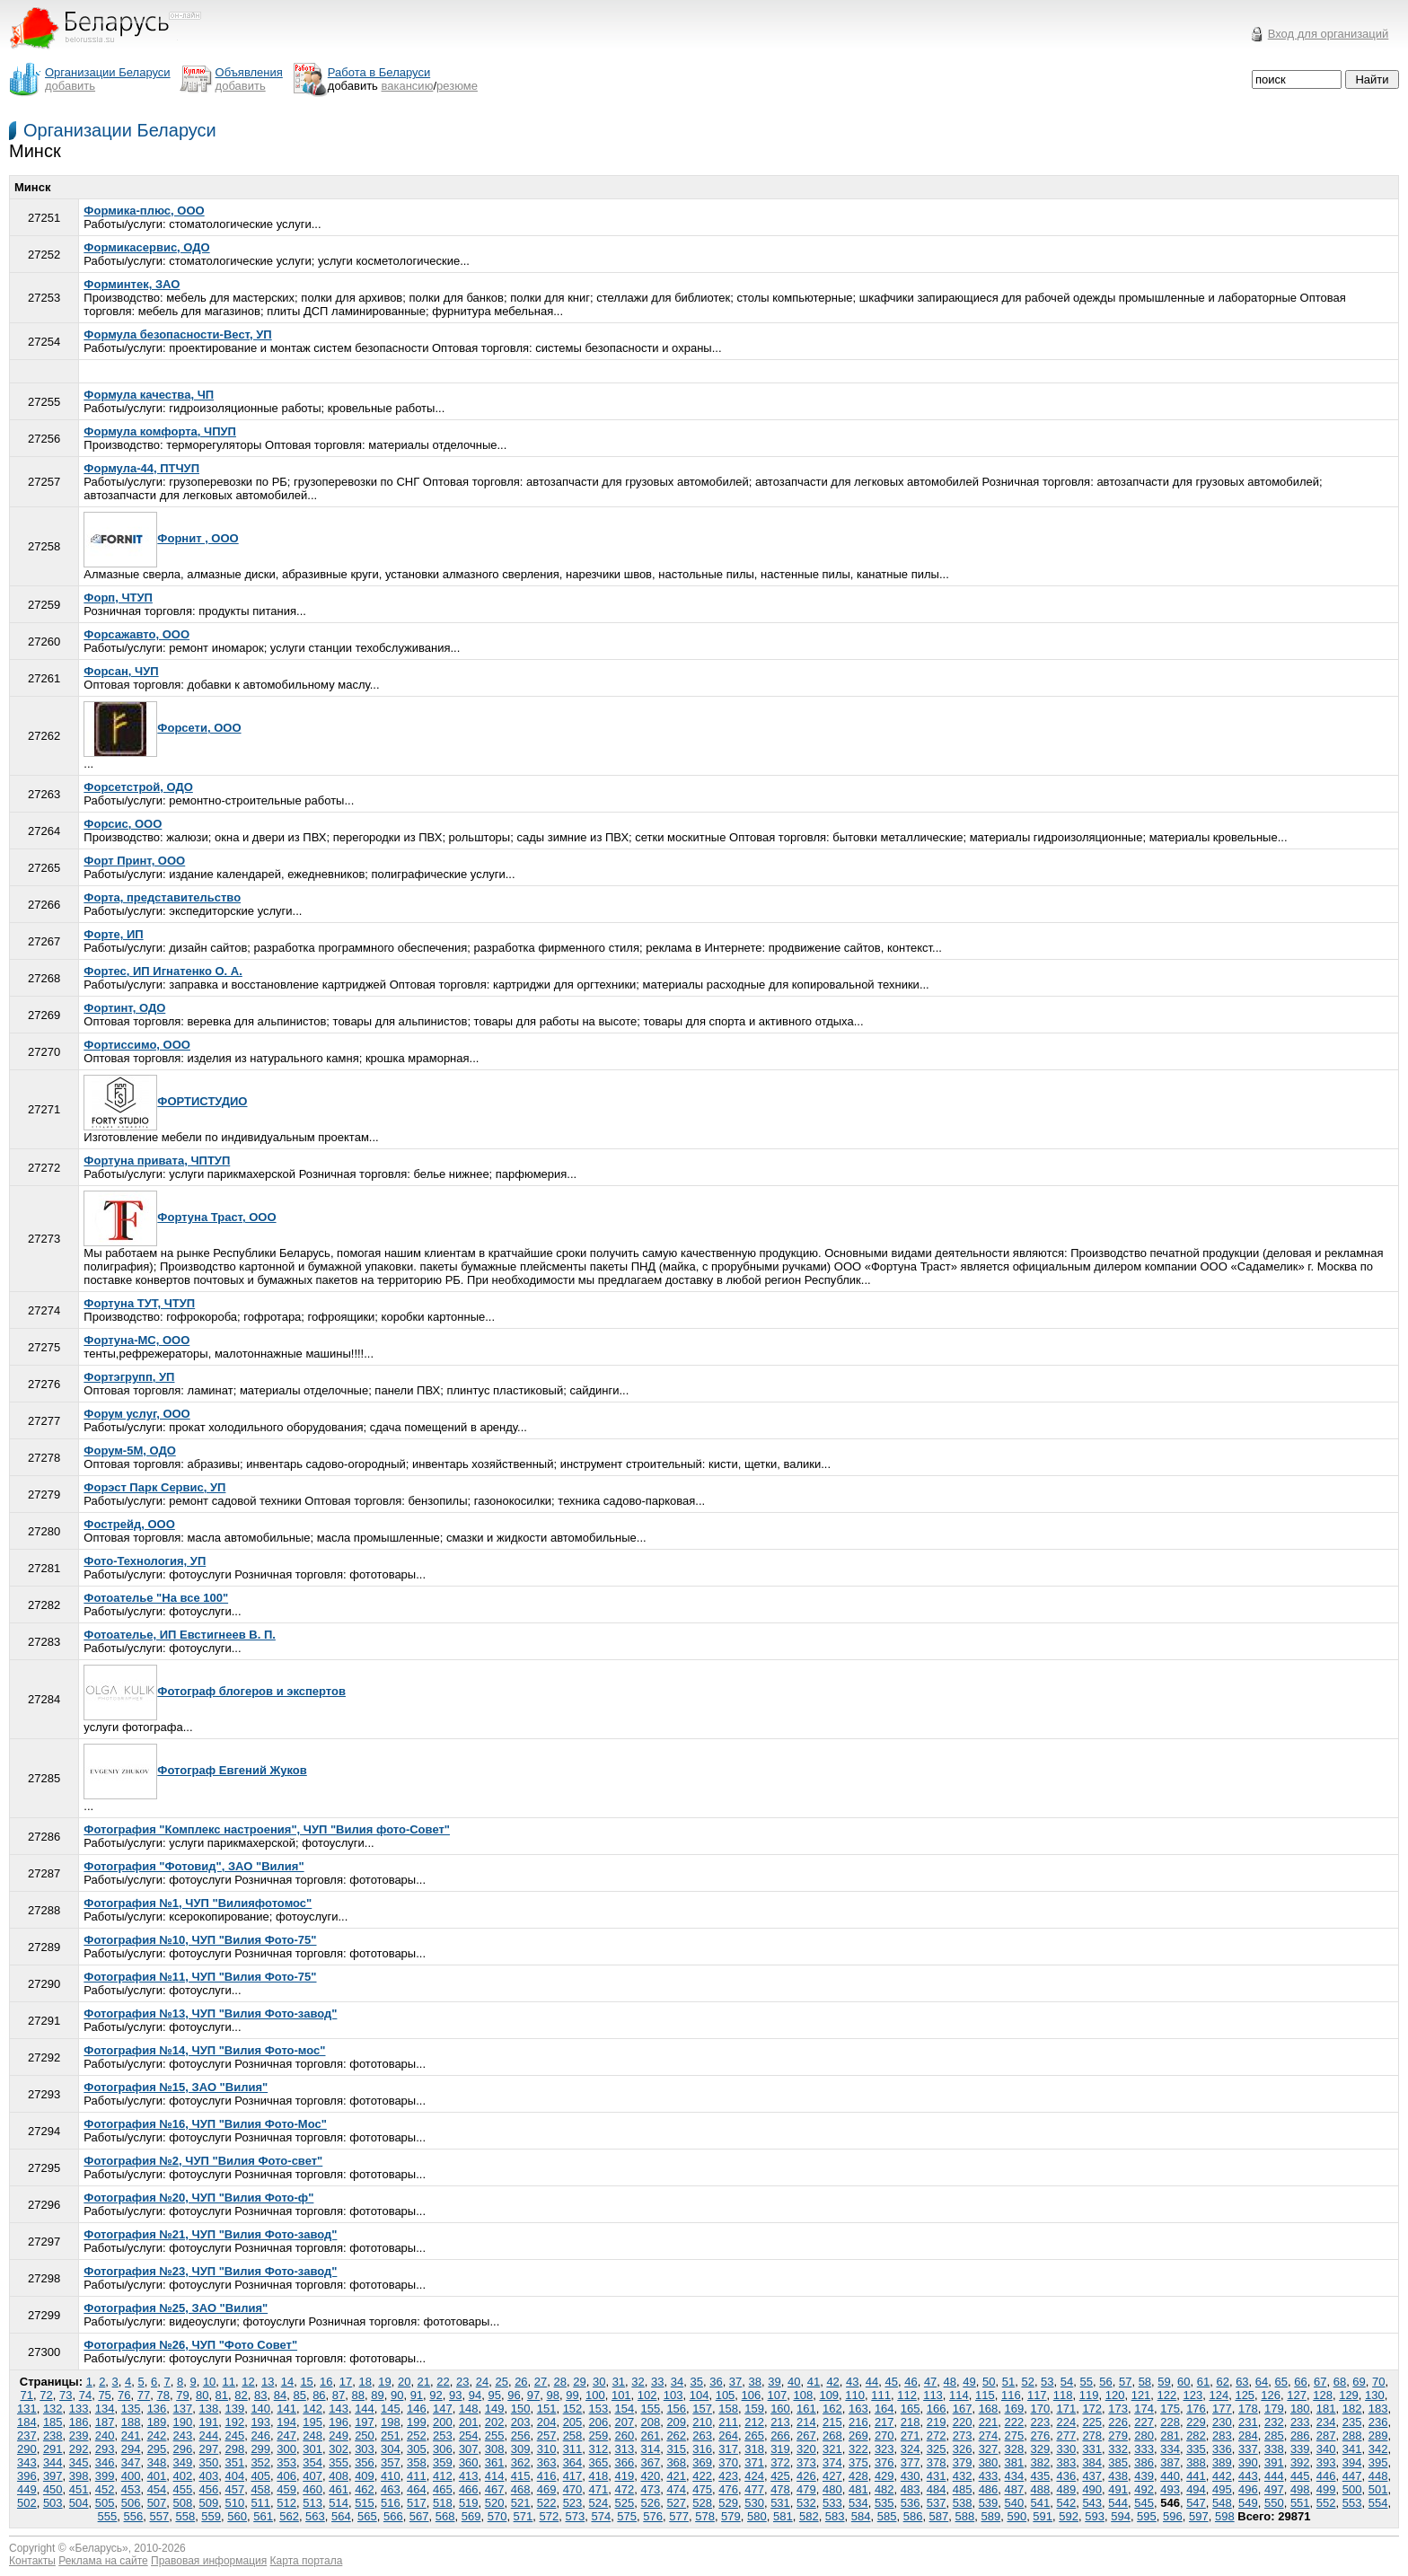 This screenshot has width=1408, height=2576. Describe the element at coordinates (599, 2503) in the screenshot. I see `524` at that location.